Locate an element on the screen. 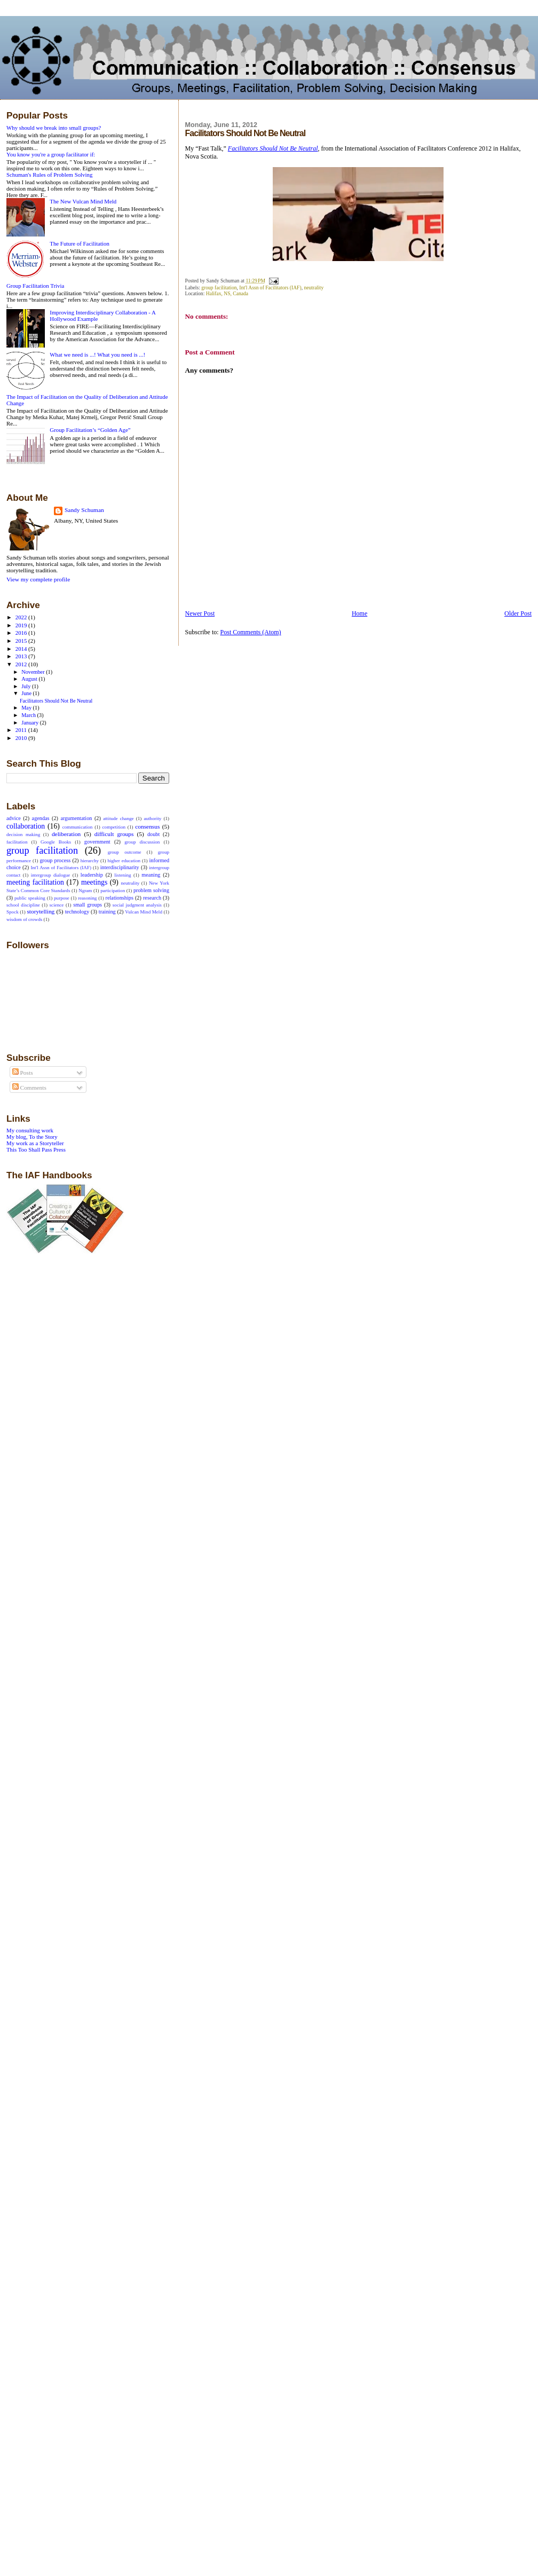 Image resolution: width=538 pixels, height=2576 pixels. 2010 is located at coordinates (21, 738).